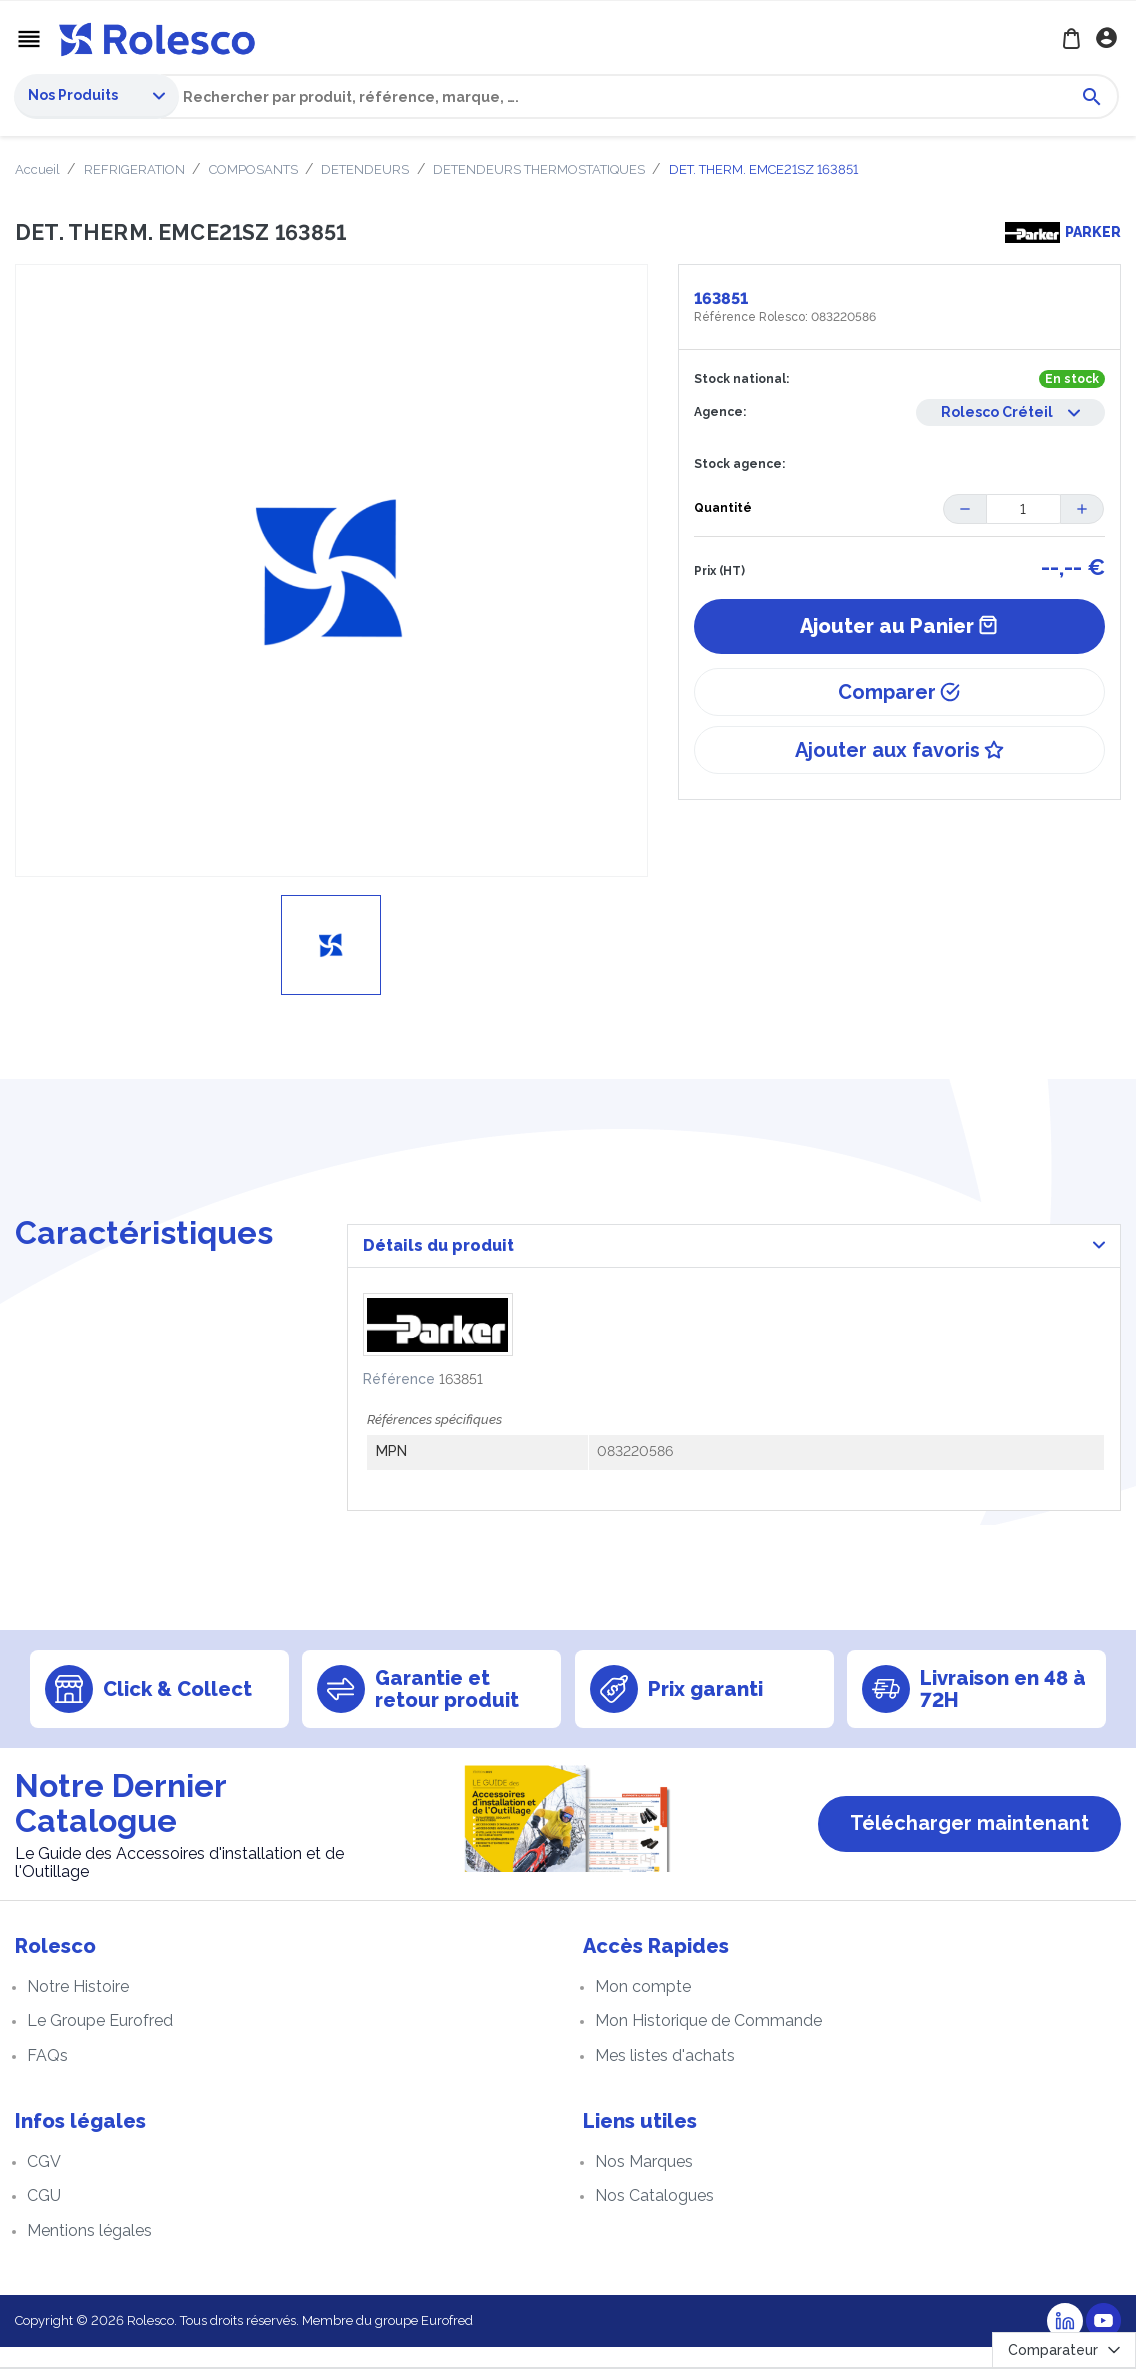 The width and height of the screenshot is (1136, 2369). What do you see at coordinates (1108, 39) in the screenshot?
I see `Se connecter` at bounding box center [1108, 39].